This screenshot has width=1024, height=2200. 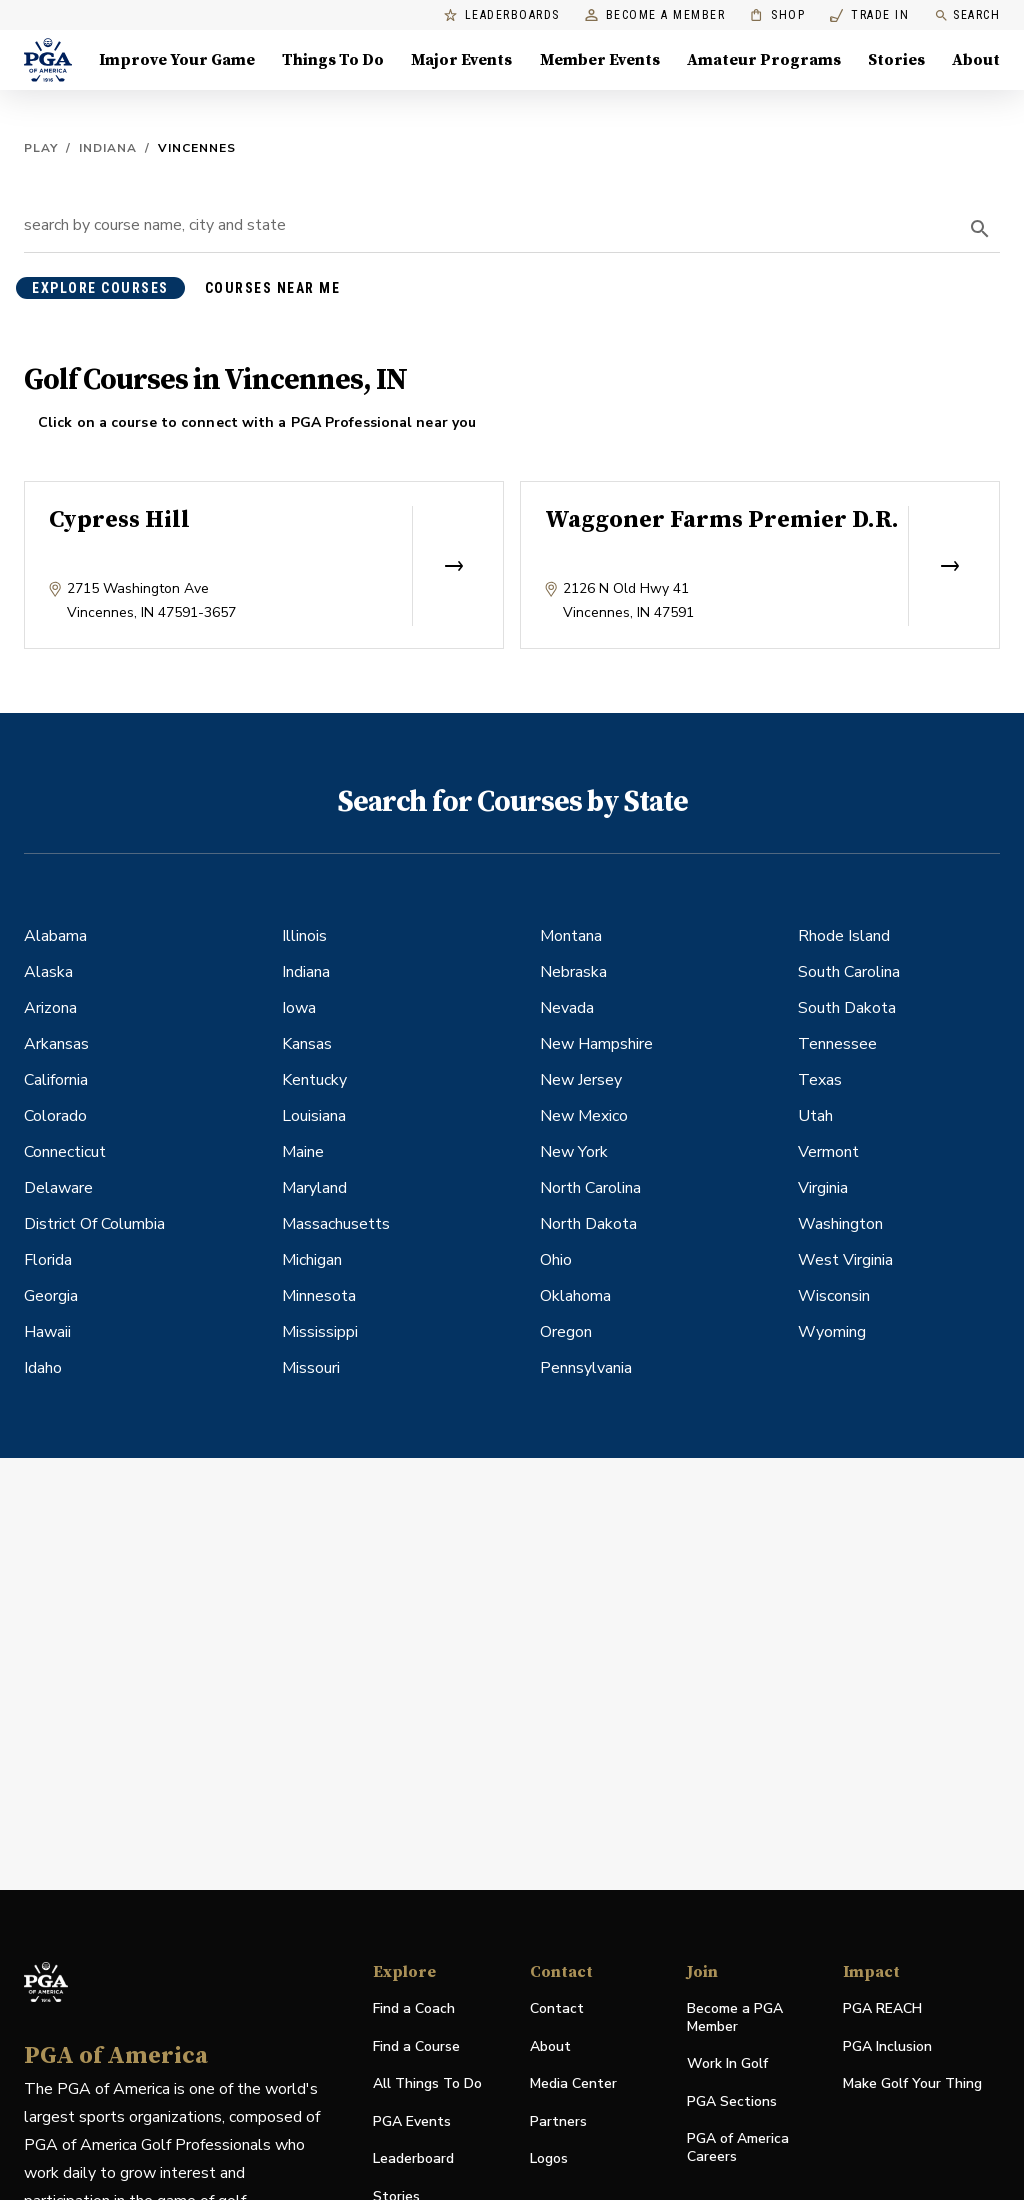 I want to click on Alabama, so click(x=55, y=936).